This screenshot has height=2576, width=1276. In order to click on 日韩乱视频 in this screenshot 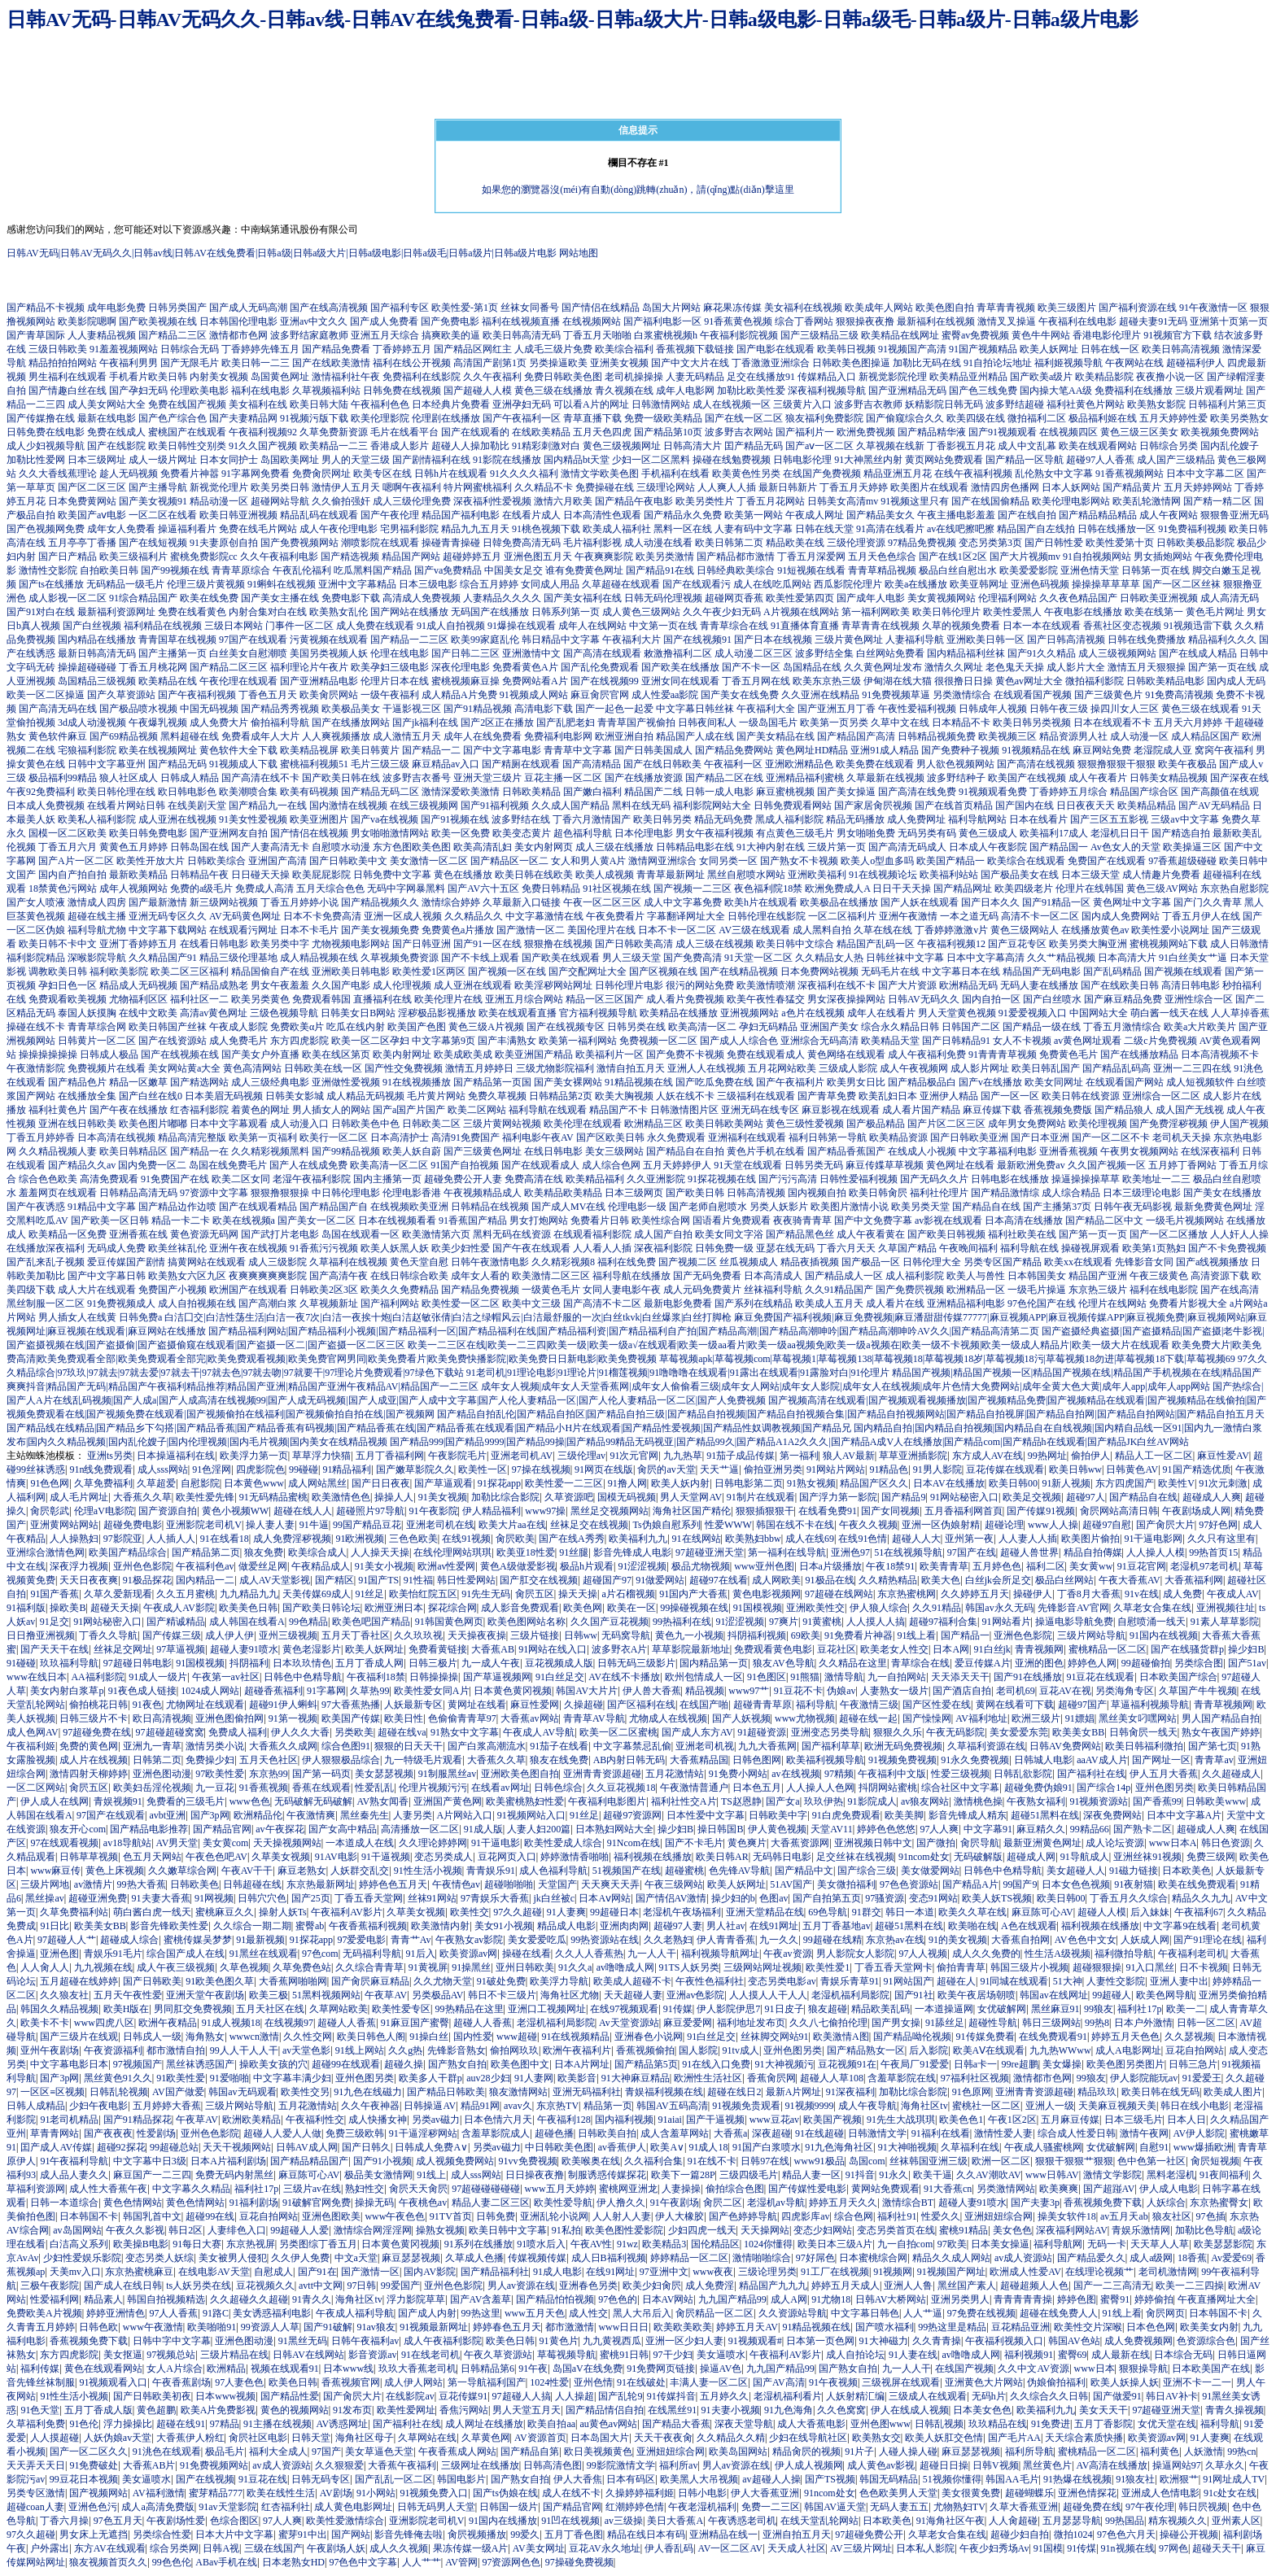, I will do `click(939, 2424)`.